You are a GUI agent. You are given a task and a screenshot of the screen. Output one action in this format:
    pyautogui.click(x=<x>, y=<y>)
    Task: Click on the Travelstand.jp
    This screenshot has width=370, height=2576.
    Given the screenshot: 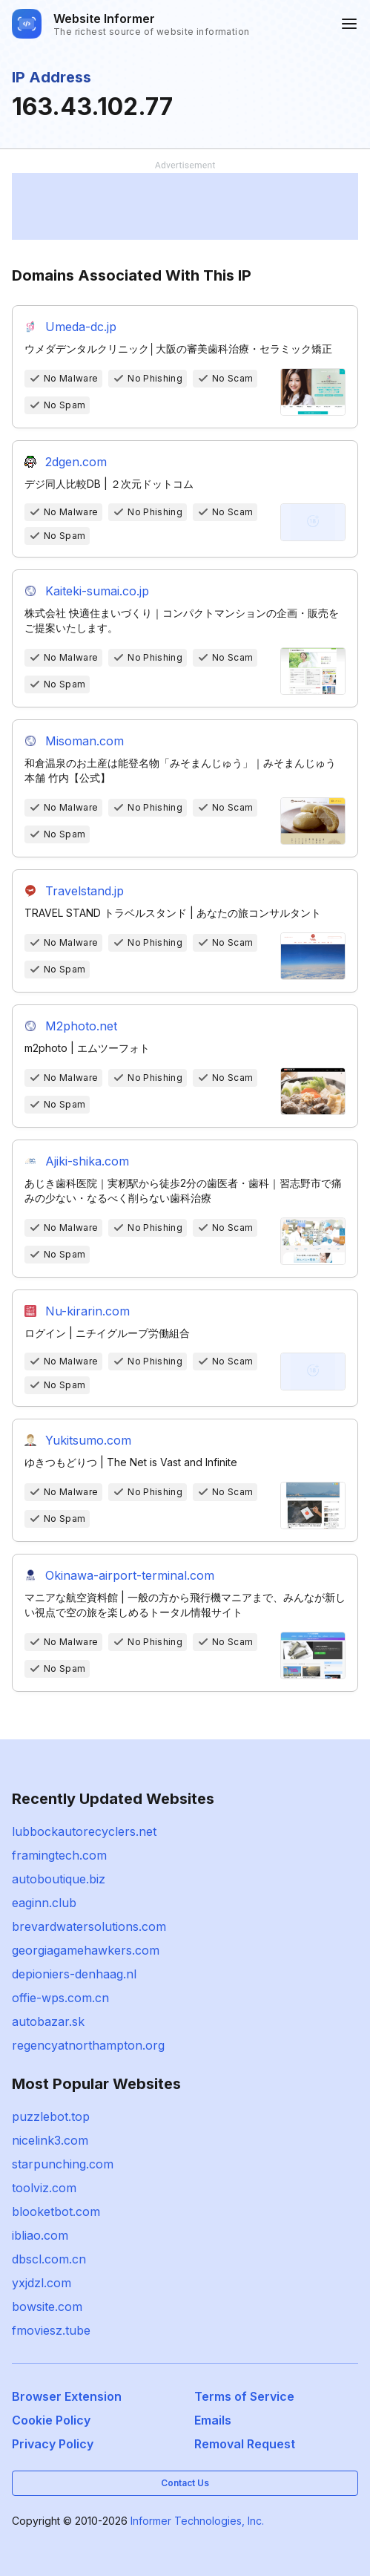 What is the action you would take?
    pyautogui.click(x=84, y=890)
    